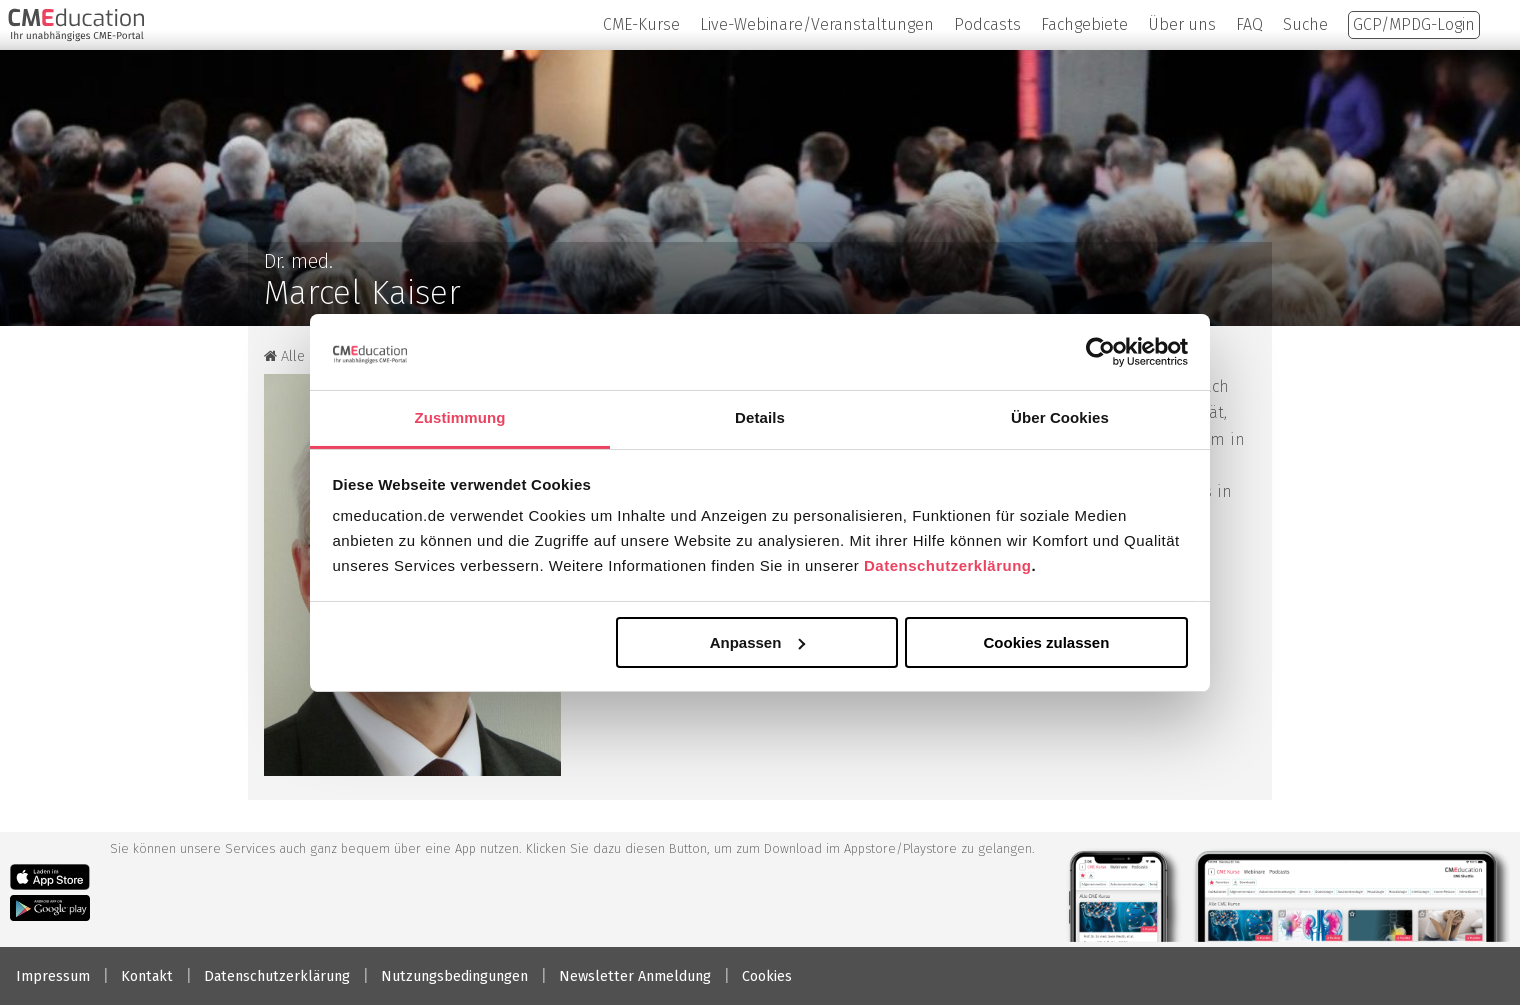  I want to click on Cookies zulassen, so click(1046, 642).